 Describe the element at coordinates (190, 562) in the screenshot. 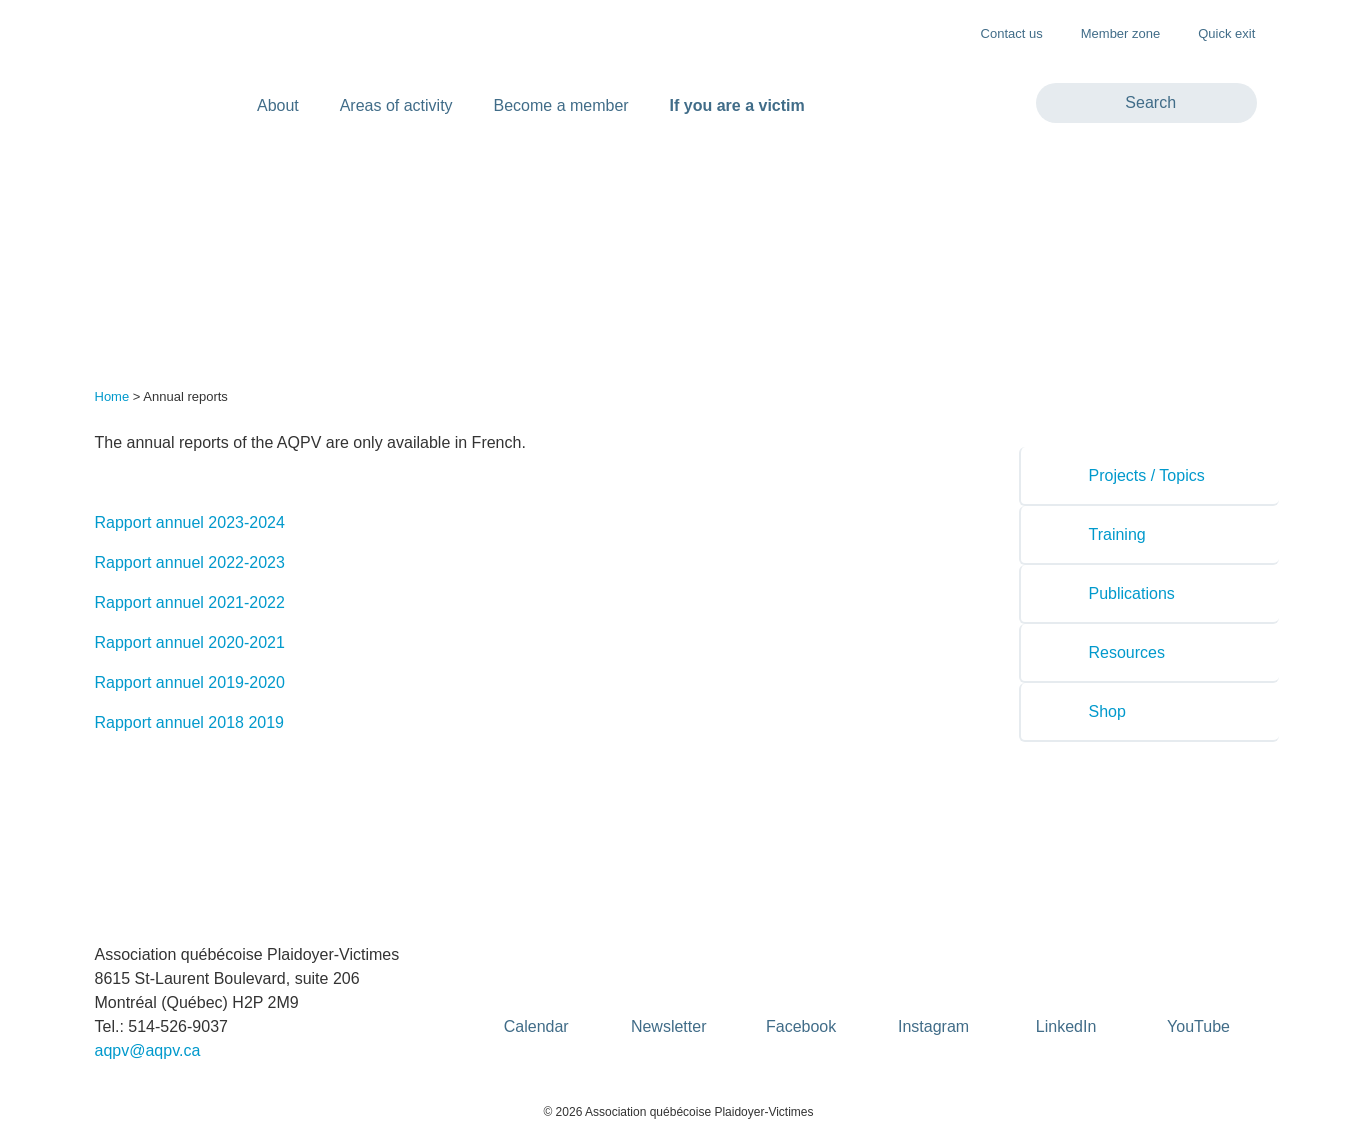

I see `Rapport annuel 2022-2023` at that location.